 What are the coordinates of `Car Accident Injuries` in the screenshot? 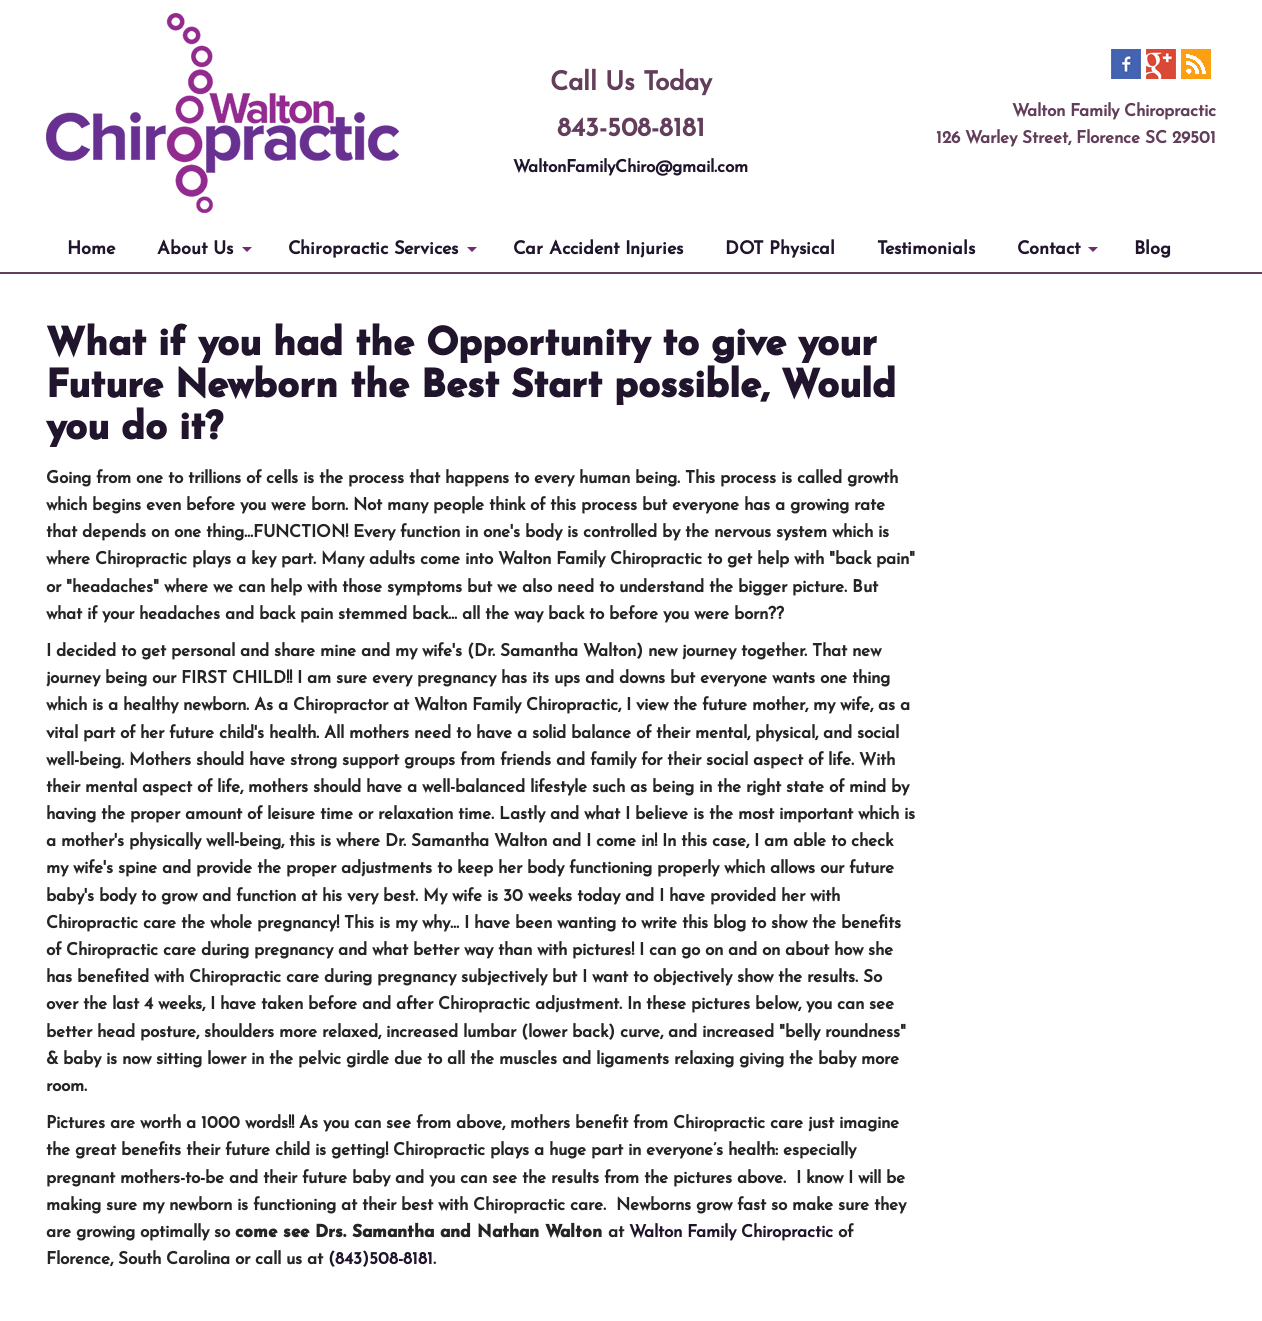 It's located at (598, 249).